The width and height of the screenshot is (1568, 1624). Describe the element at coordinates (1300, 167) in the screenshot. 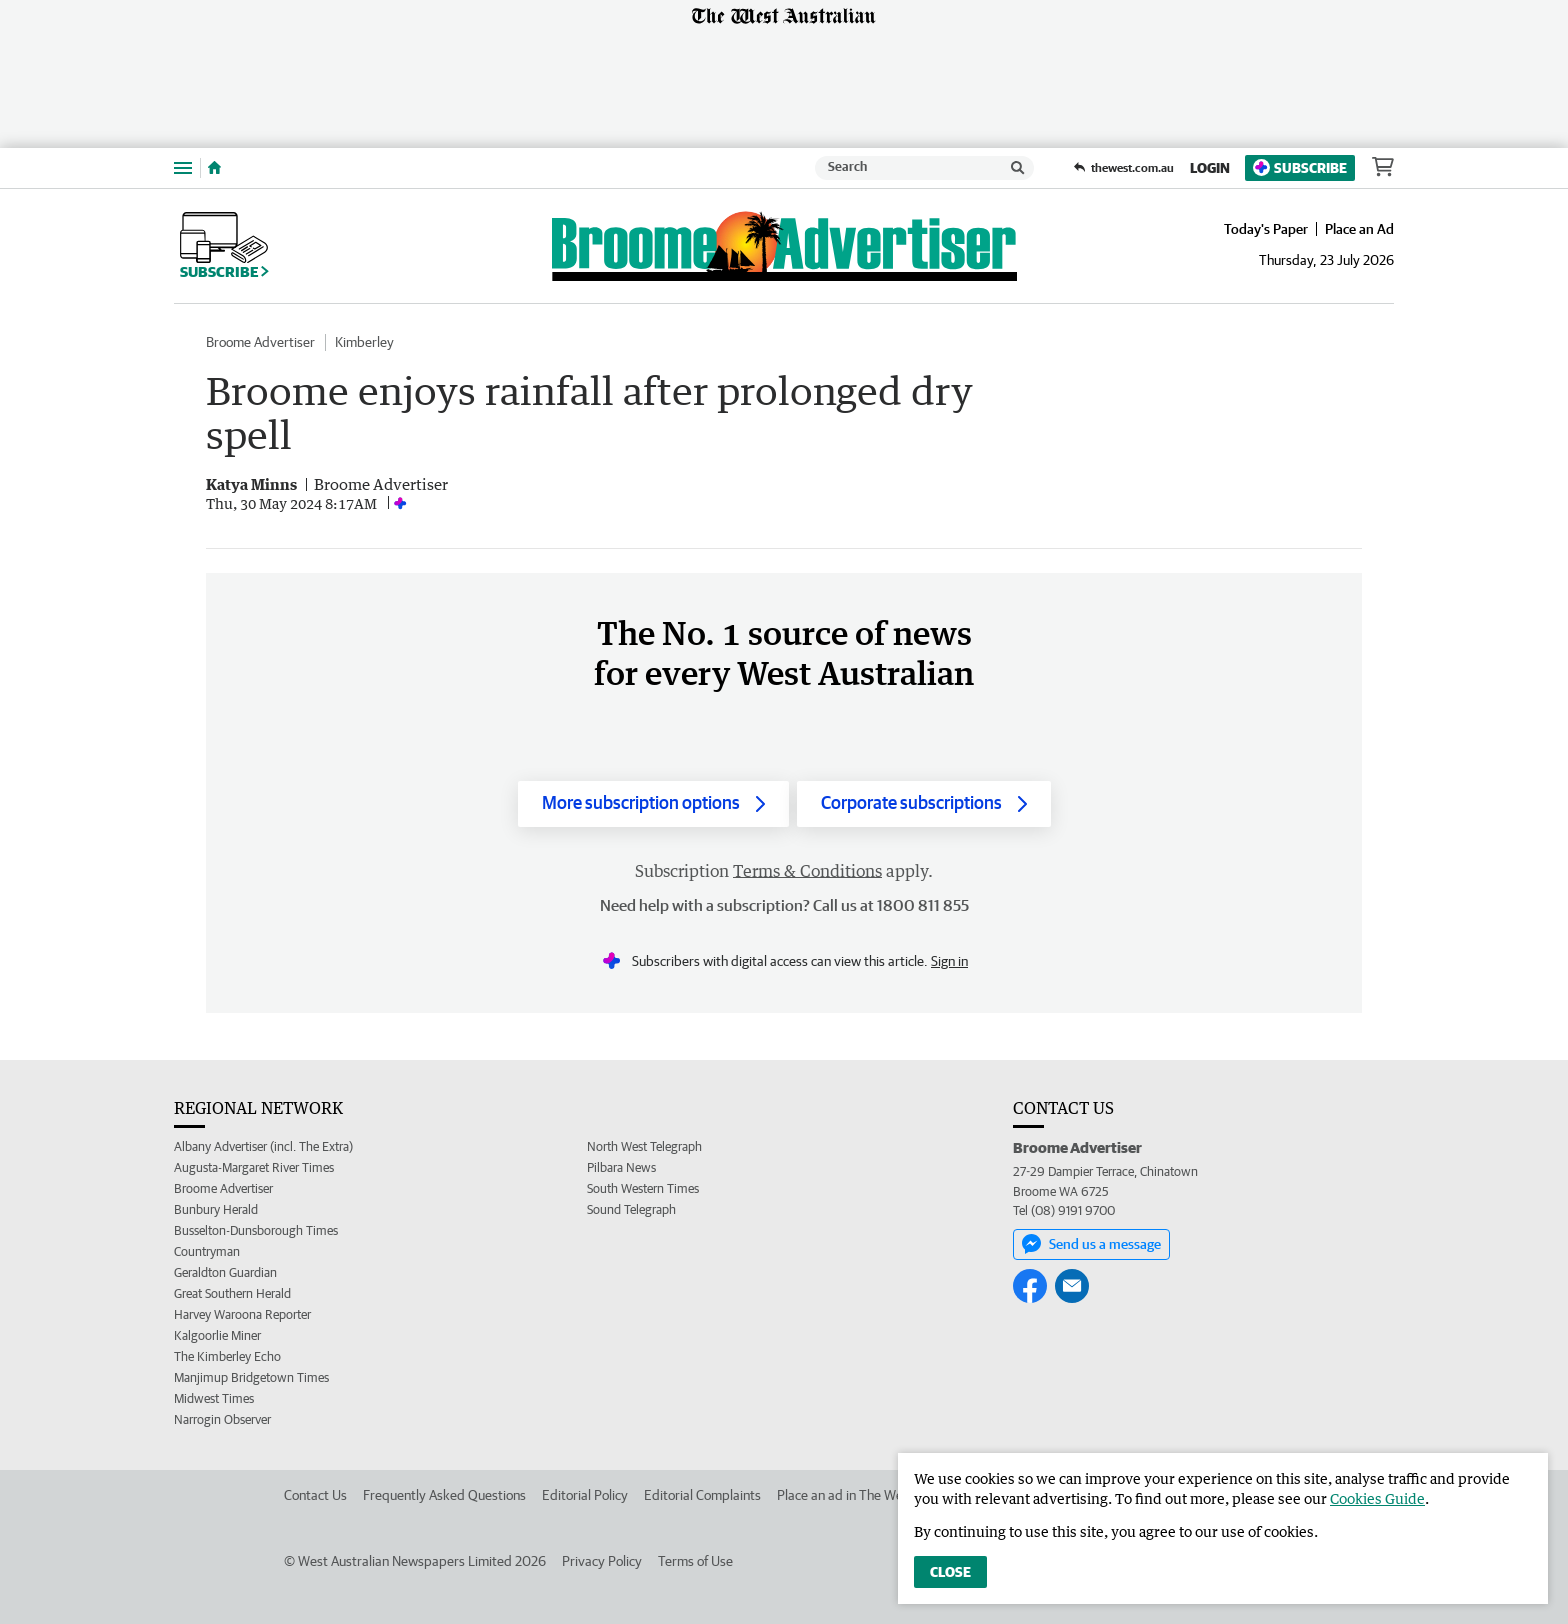

I see `Subscribe` at that location.